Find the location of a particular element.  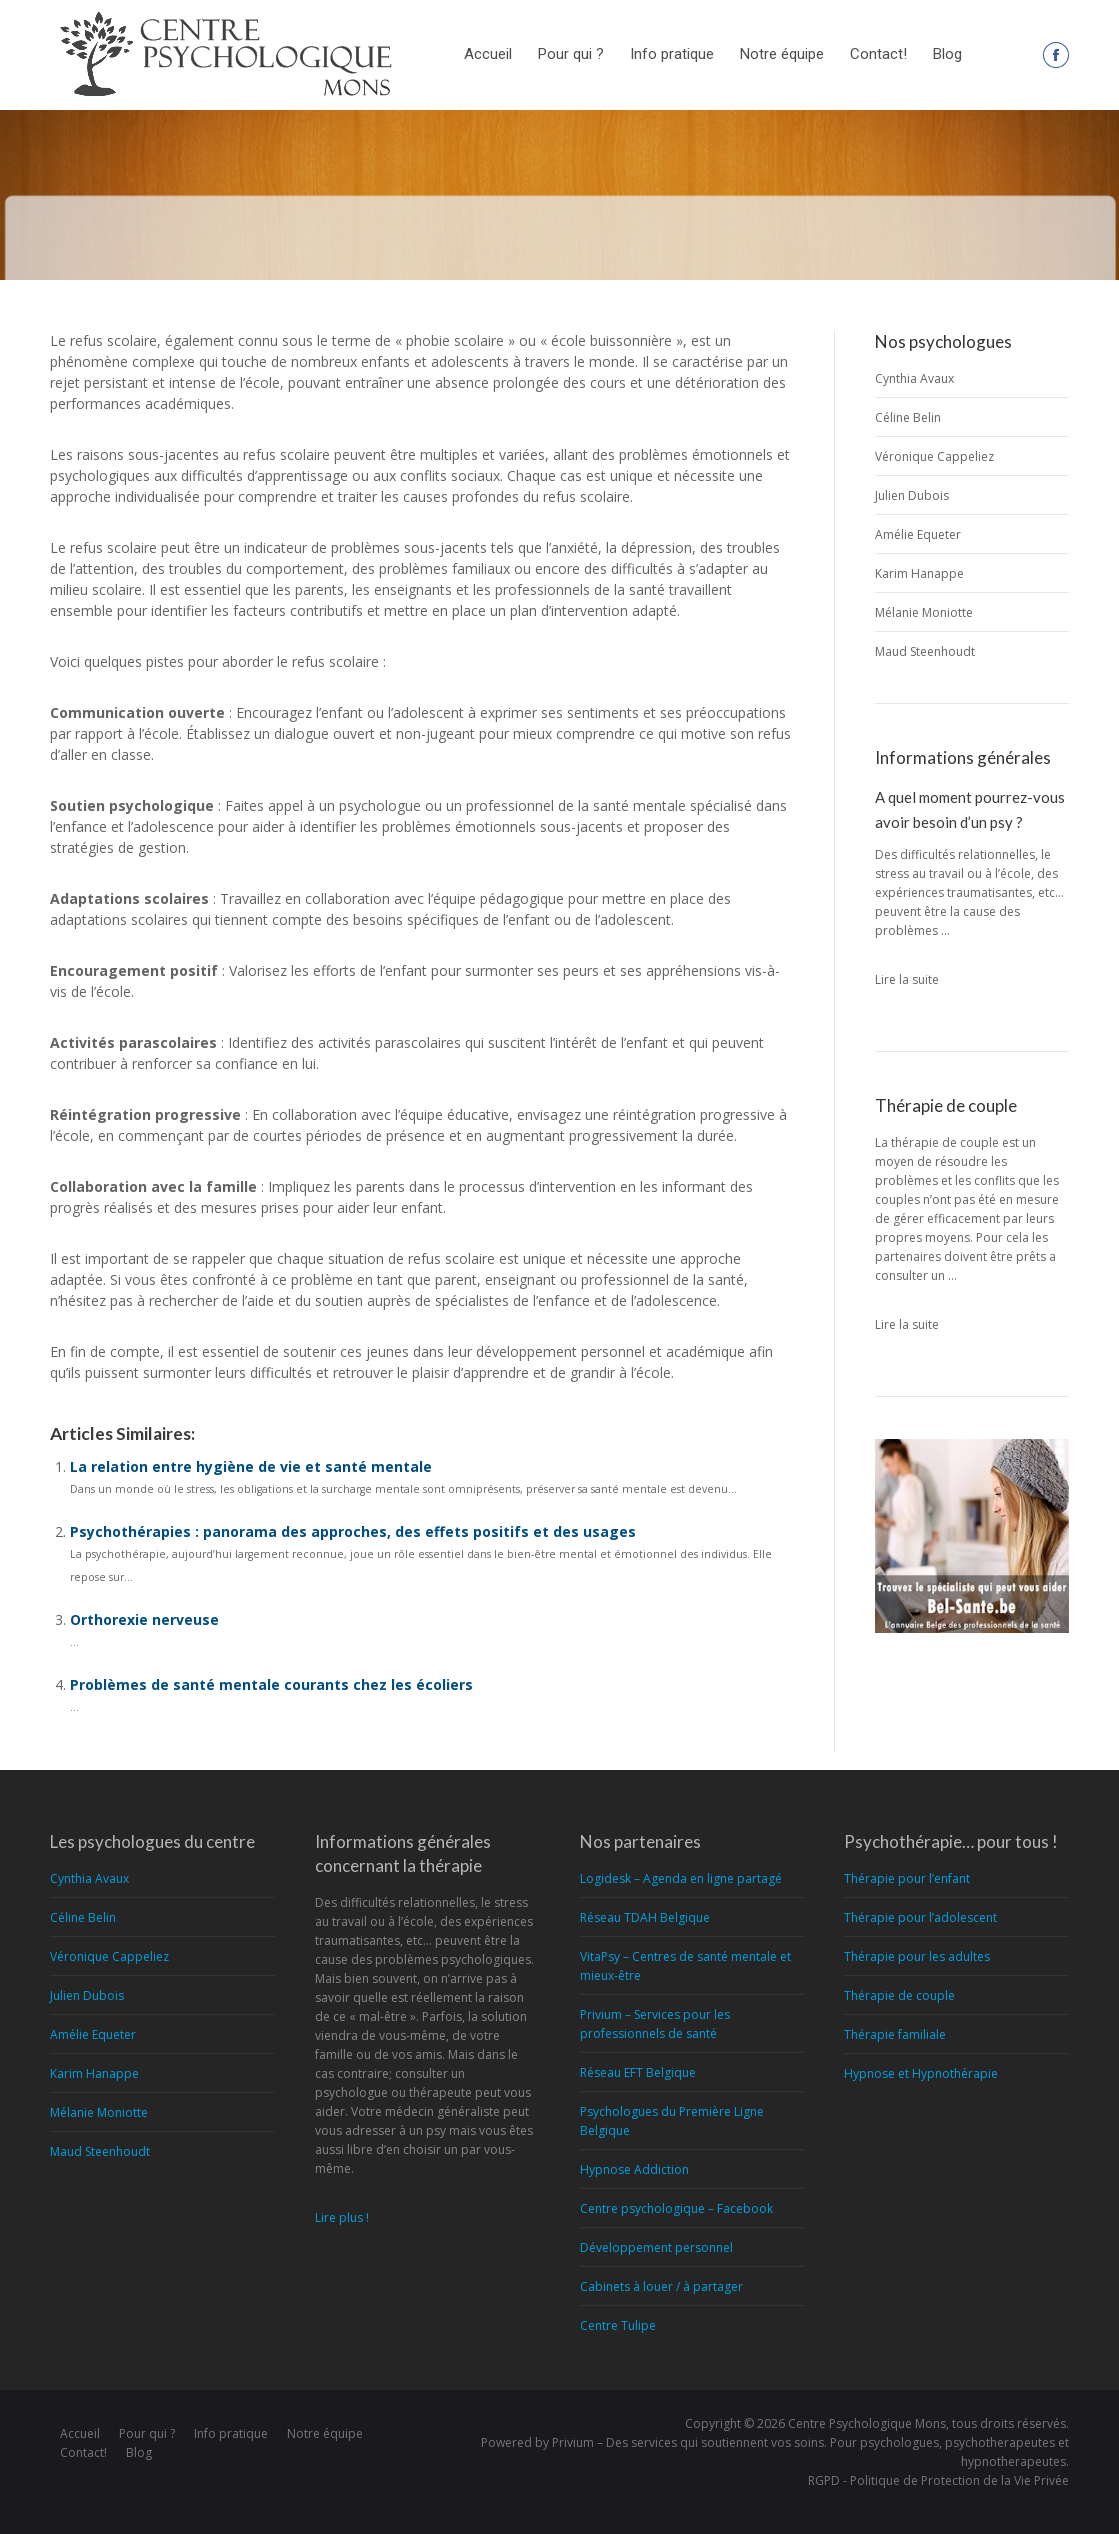

Psychothérapies : panorama des approches, des effets positifs et des usages is located at coordinates (353, 1531).